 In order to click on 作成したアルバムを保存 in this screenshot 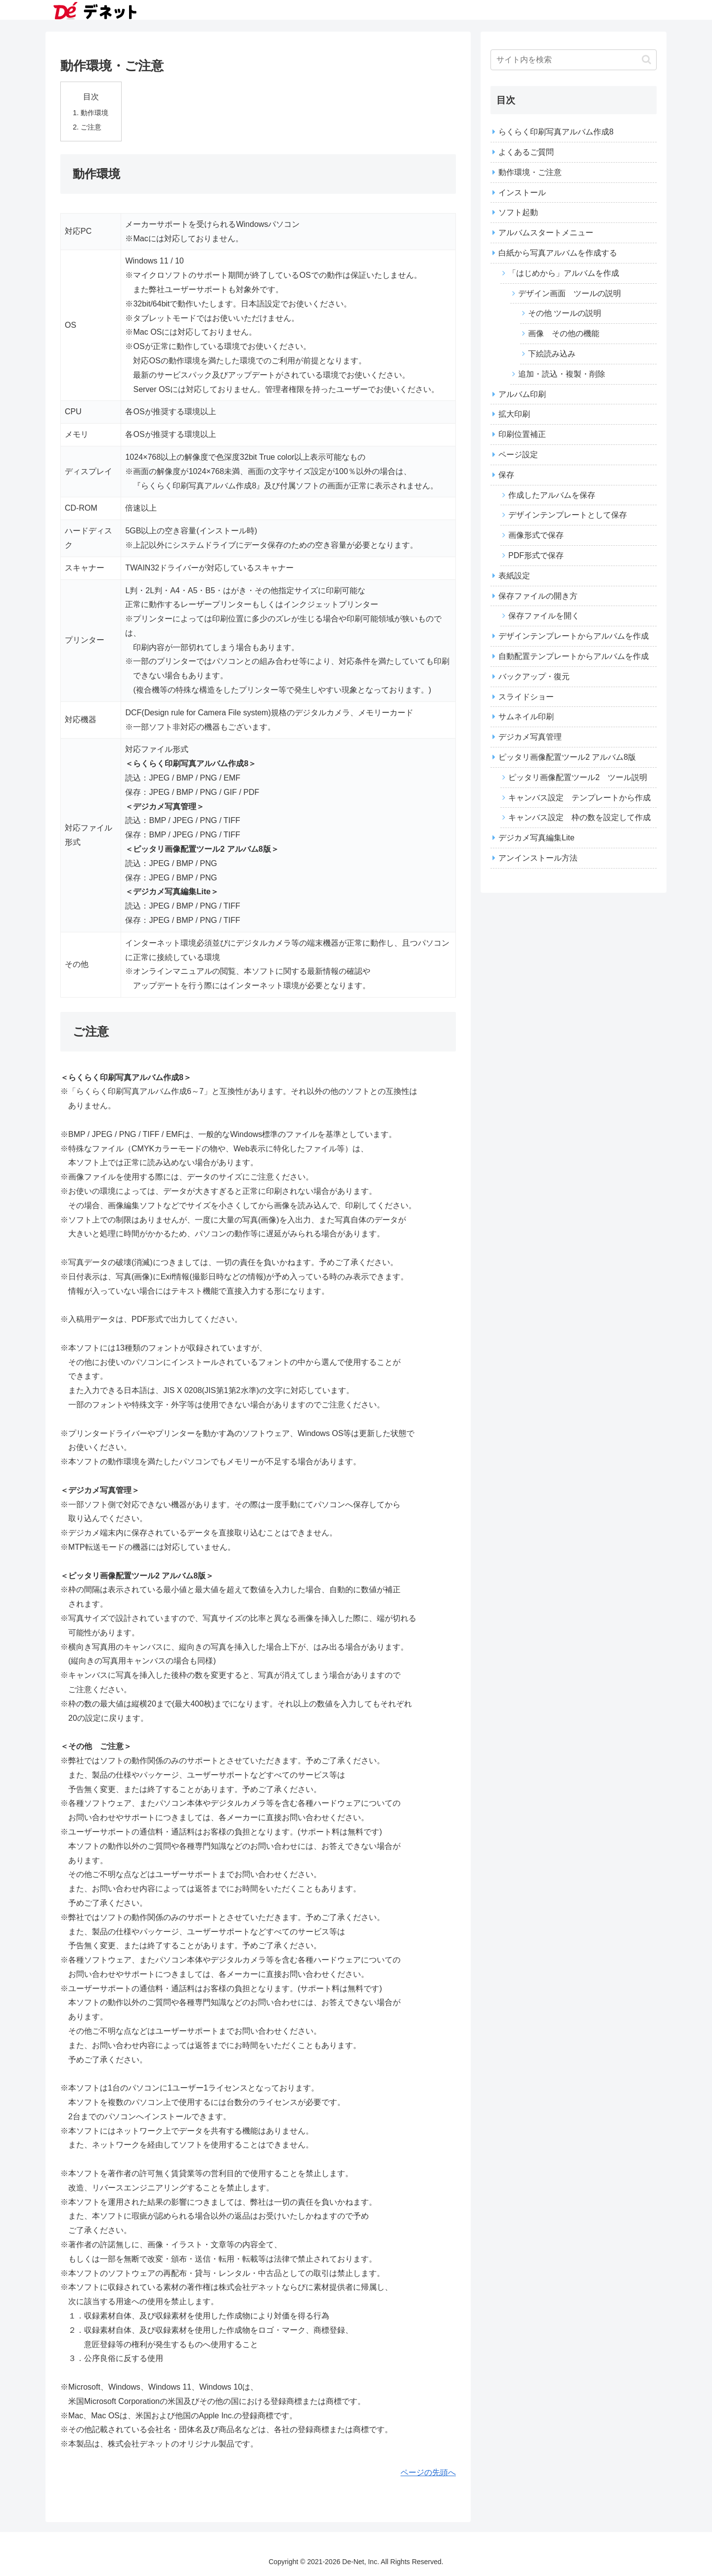, I will do `click(551, 495)`.